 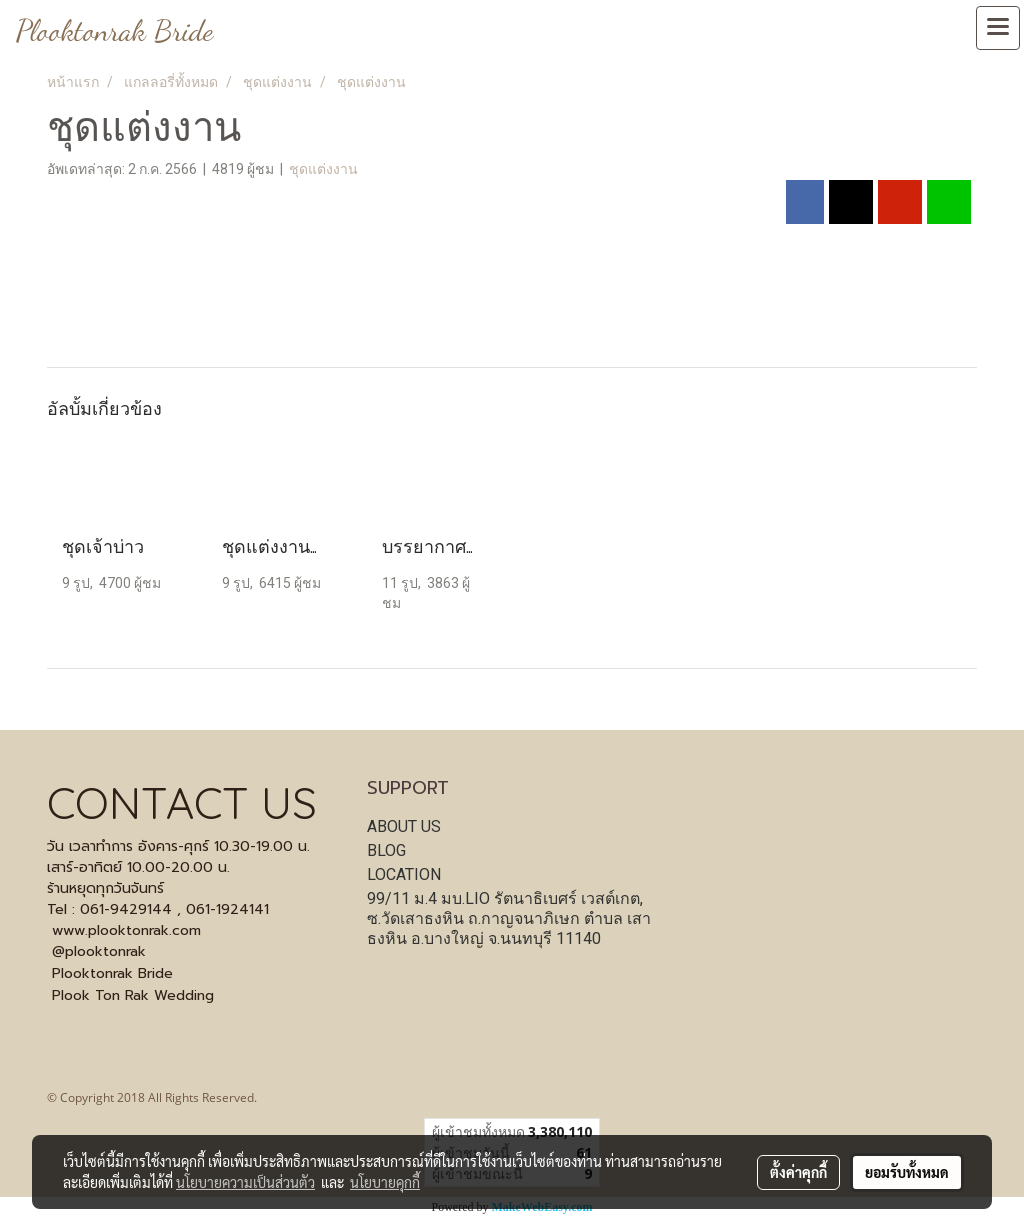 I want to click on www.plooktonrak.com, so click(x=126, y=930).